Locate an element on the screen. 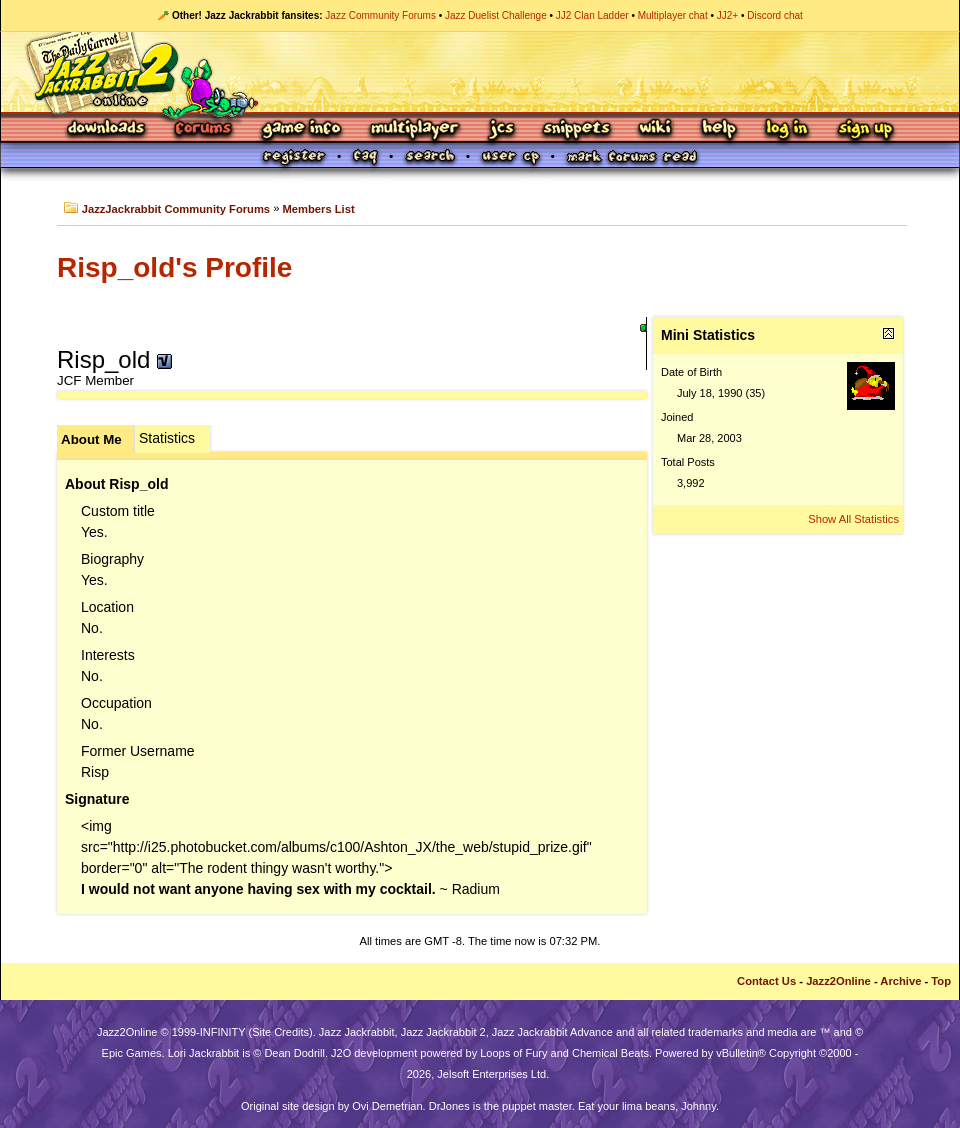  Wiki is located at coordinates (656, 129).